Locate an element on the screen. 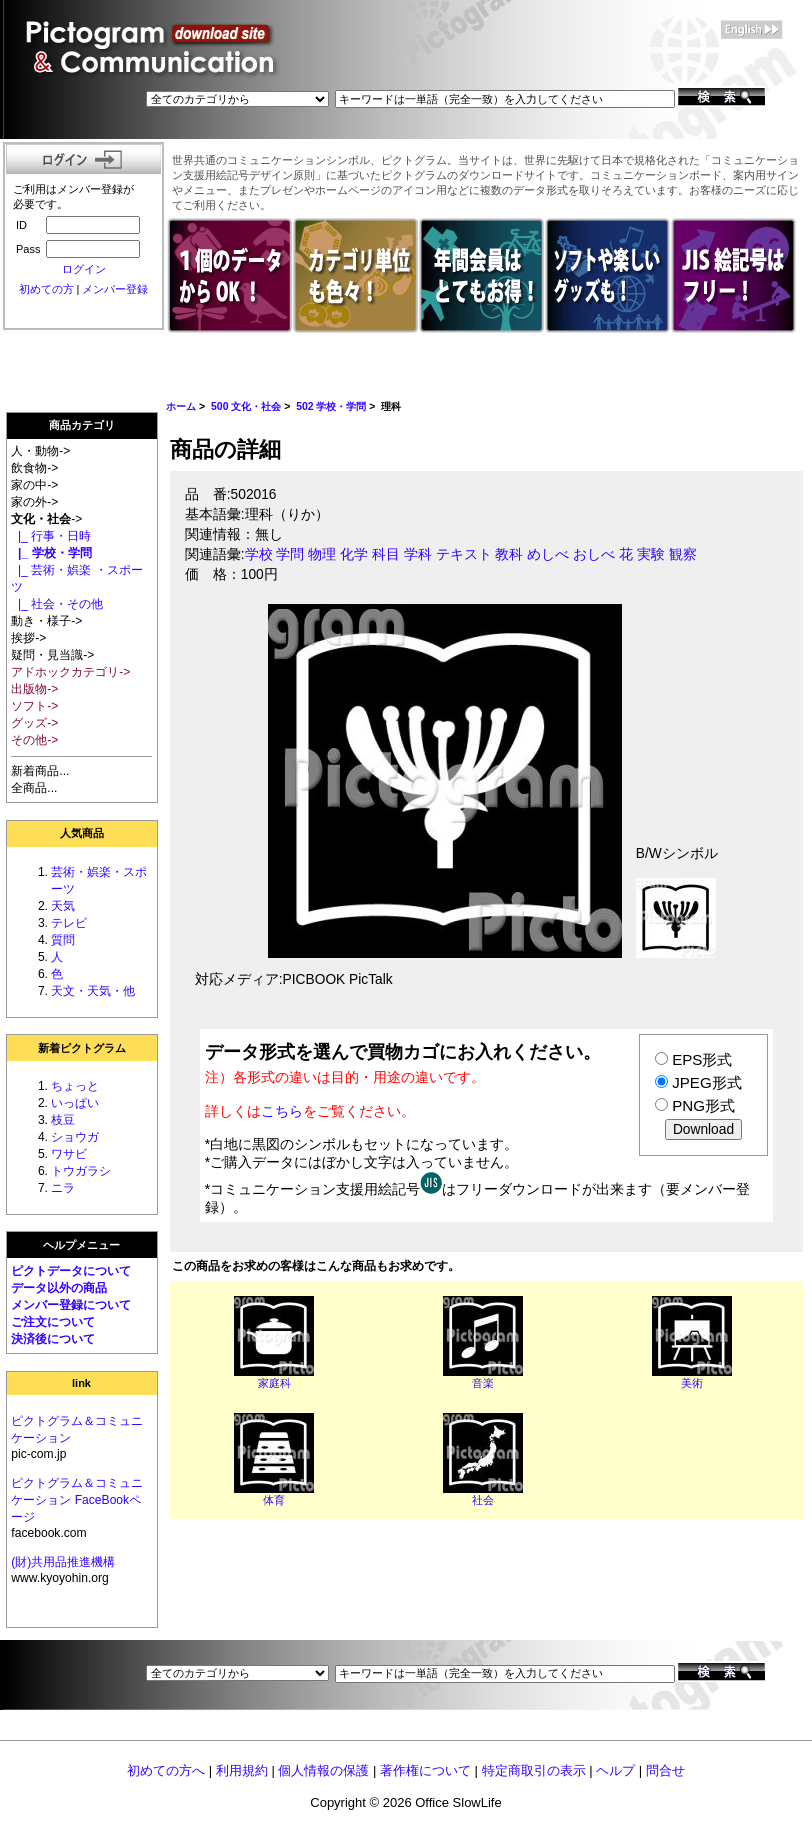 The width and height of the screenshot is (812, 1825). 初めての方 is located at coordinates (46, 289).